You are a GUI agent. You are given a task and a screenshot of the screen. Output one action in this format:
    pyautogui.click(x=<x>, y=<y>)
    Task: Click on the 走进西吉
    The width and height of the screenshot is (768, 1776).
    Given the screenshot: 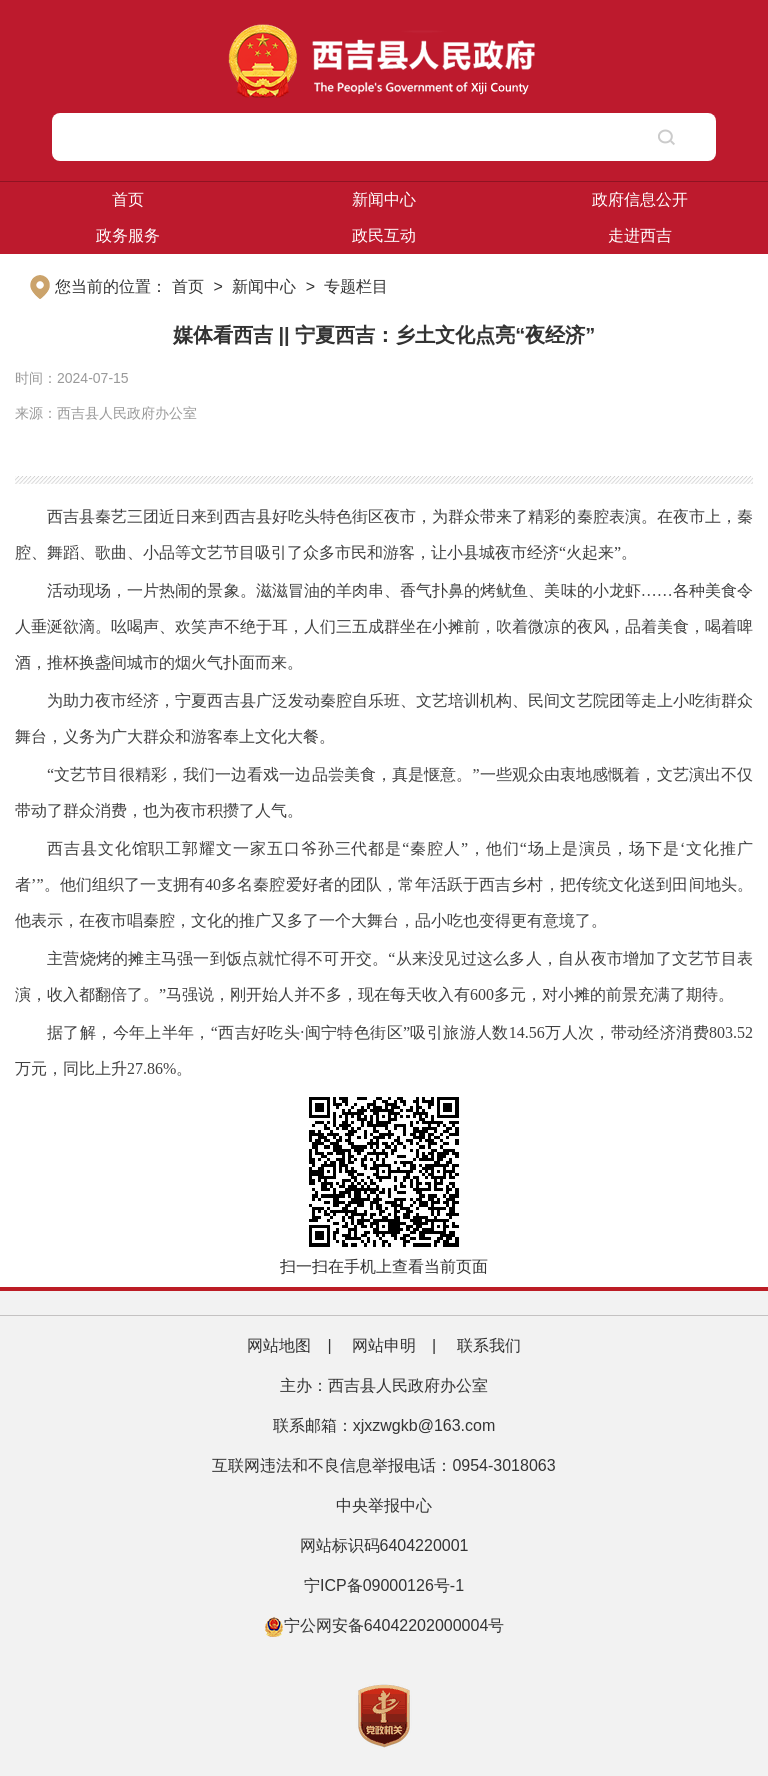 What is the action you would take?
    pyautogui.click(x=640, y=235)
    